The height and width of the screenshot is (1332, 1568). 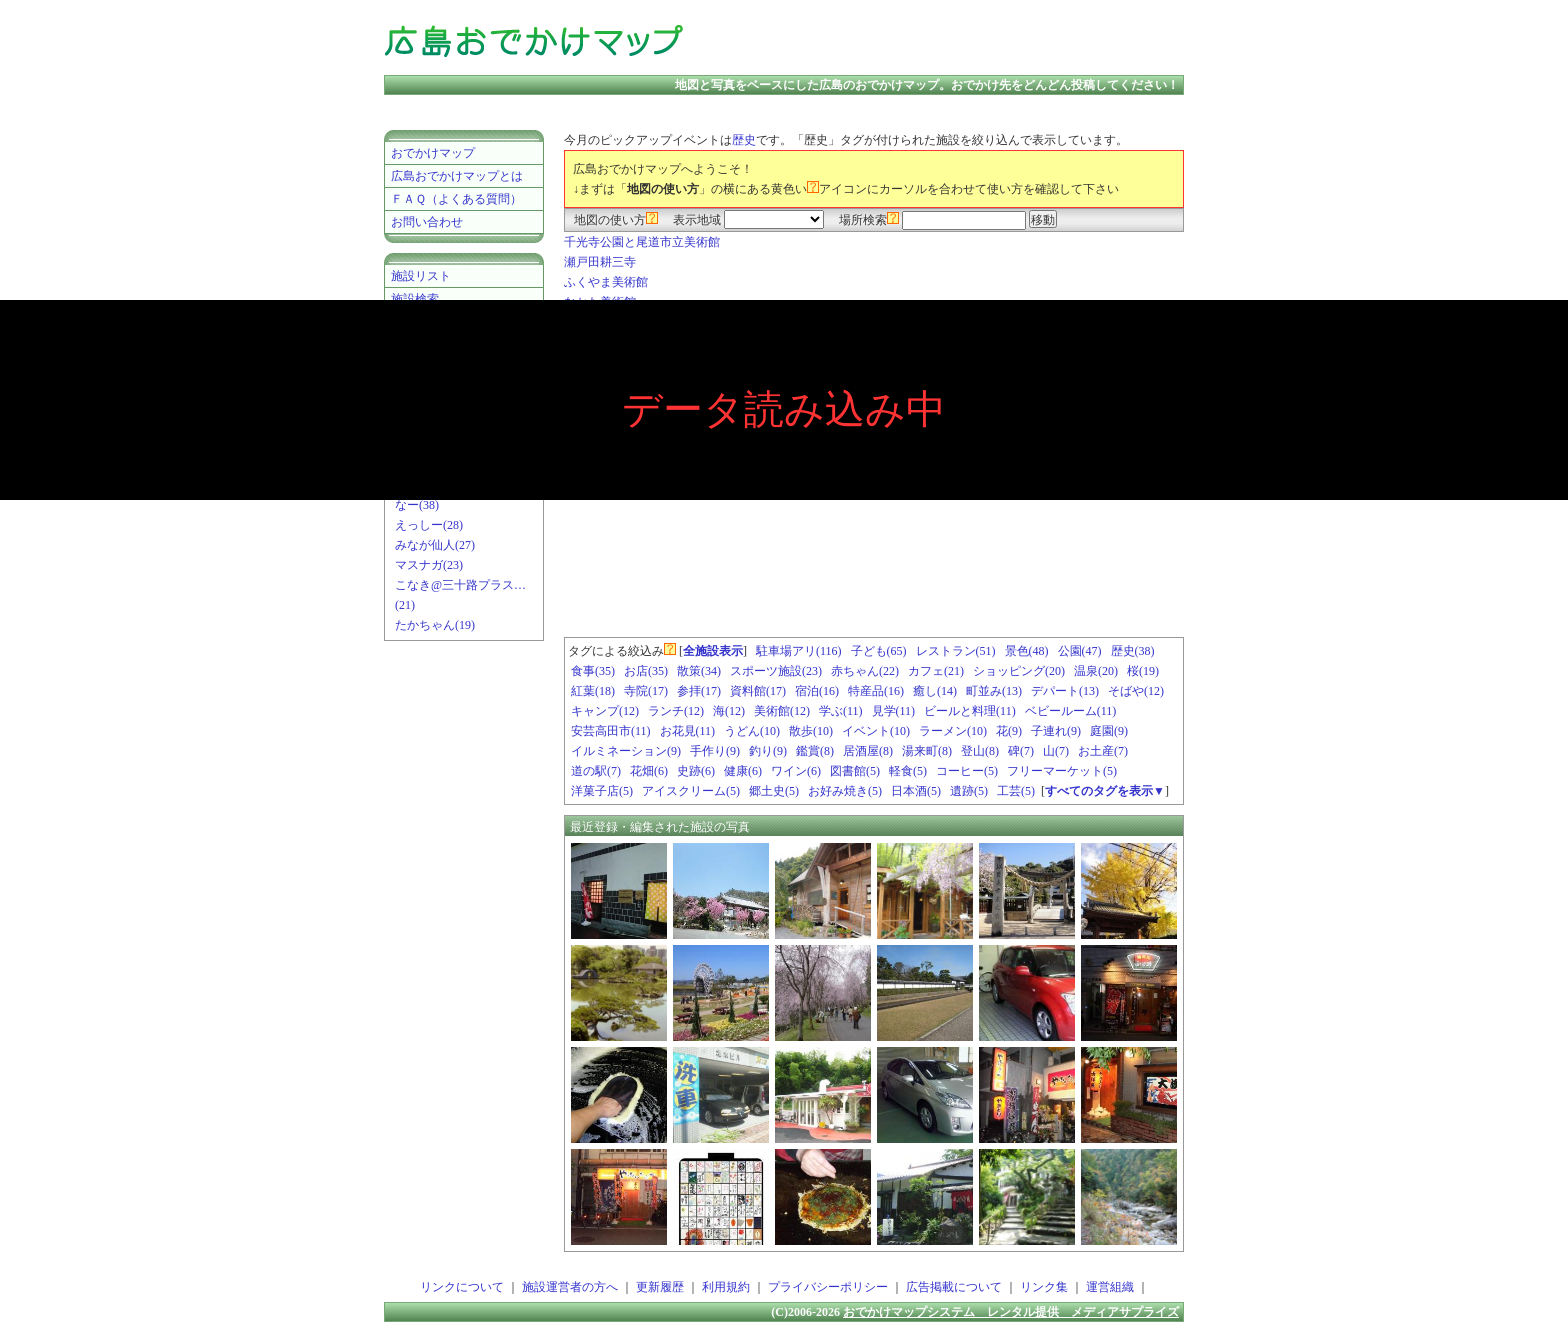 I want to click on 鑑賞(8), so click(x=815, y=751).